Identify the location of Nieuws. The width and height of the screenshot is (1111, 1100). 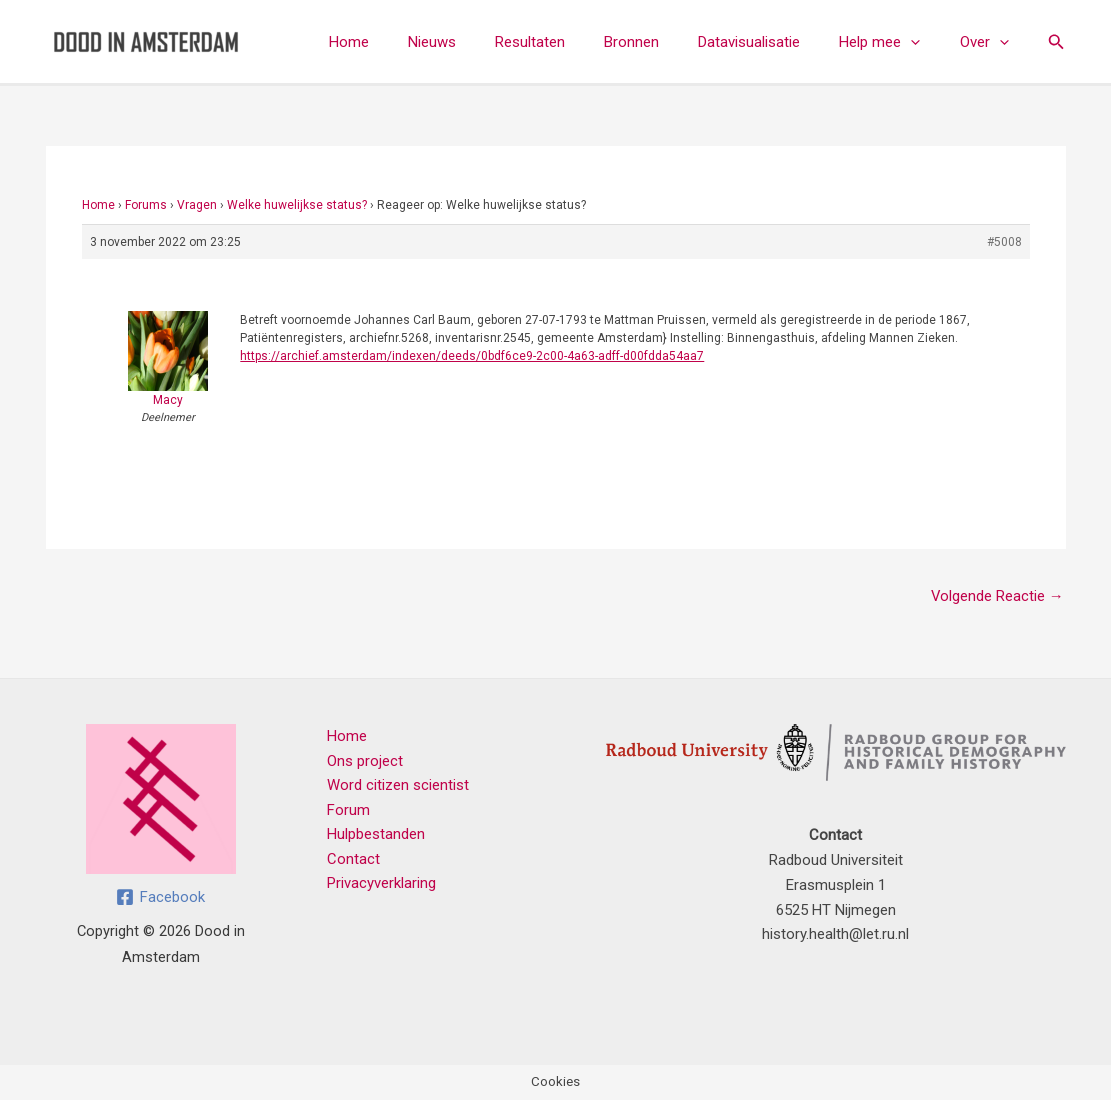
(482, 42).